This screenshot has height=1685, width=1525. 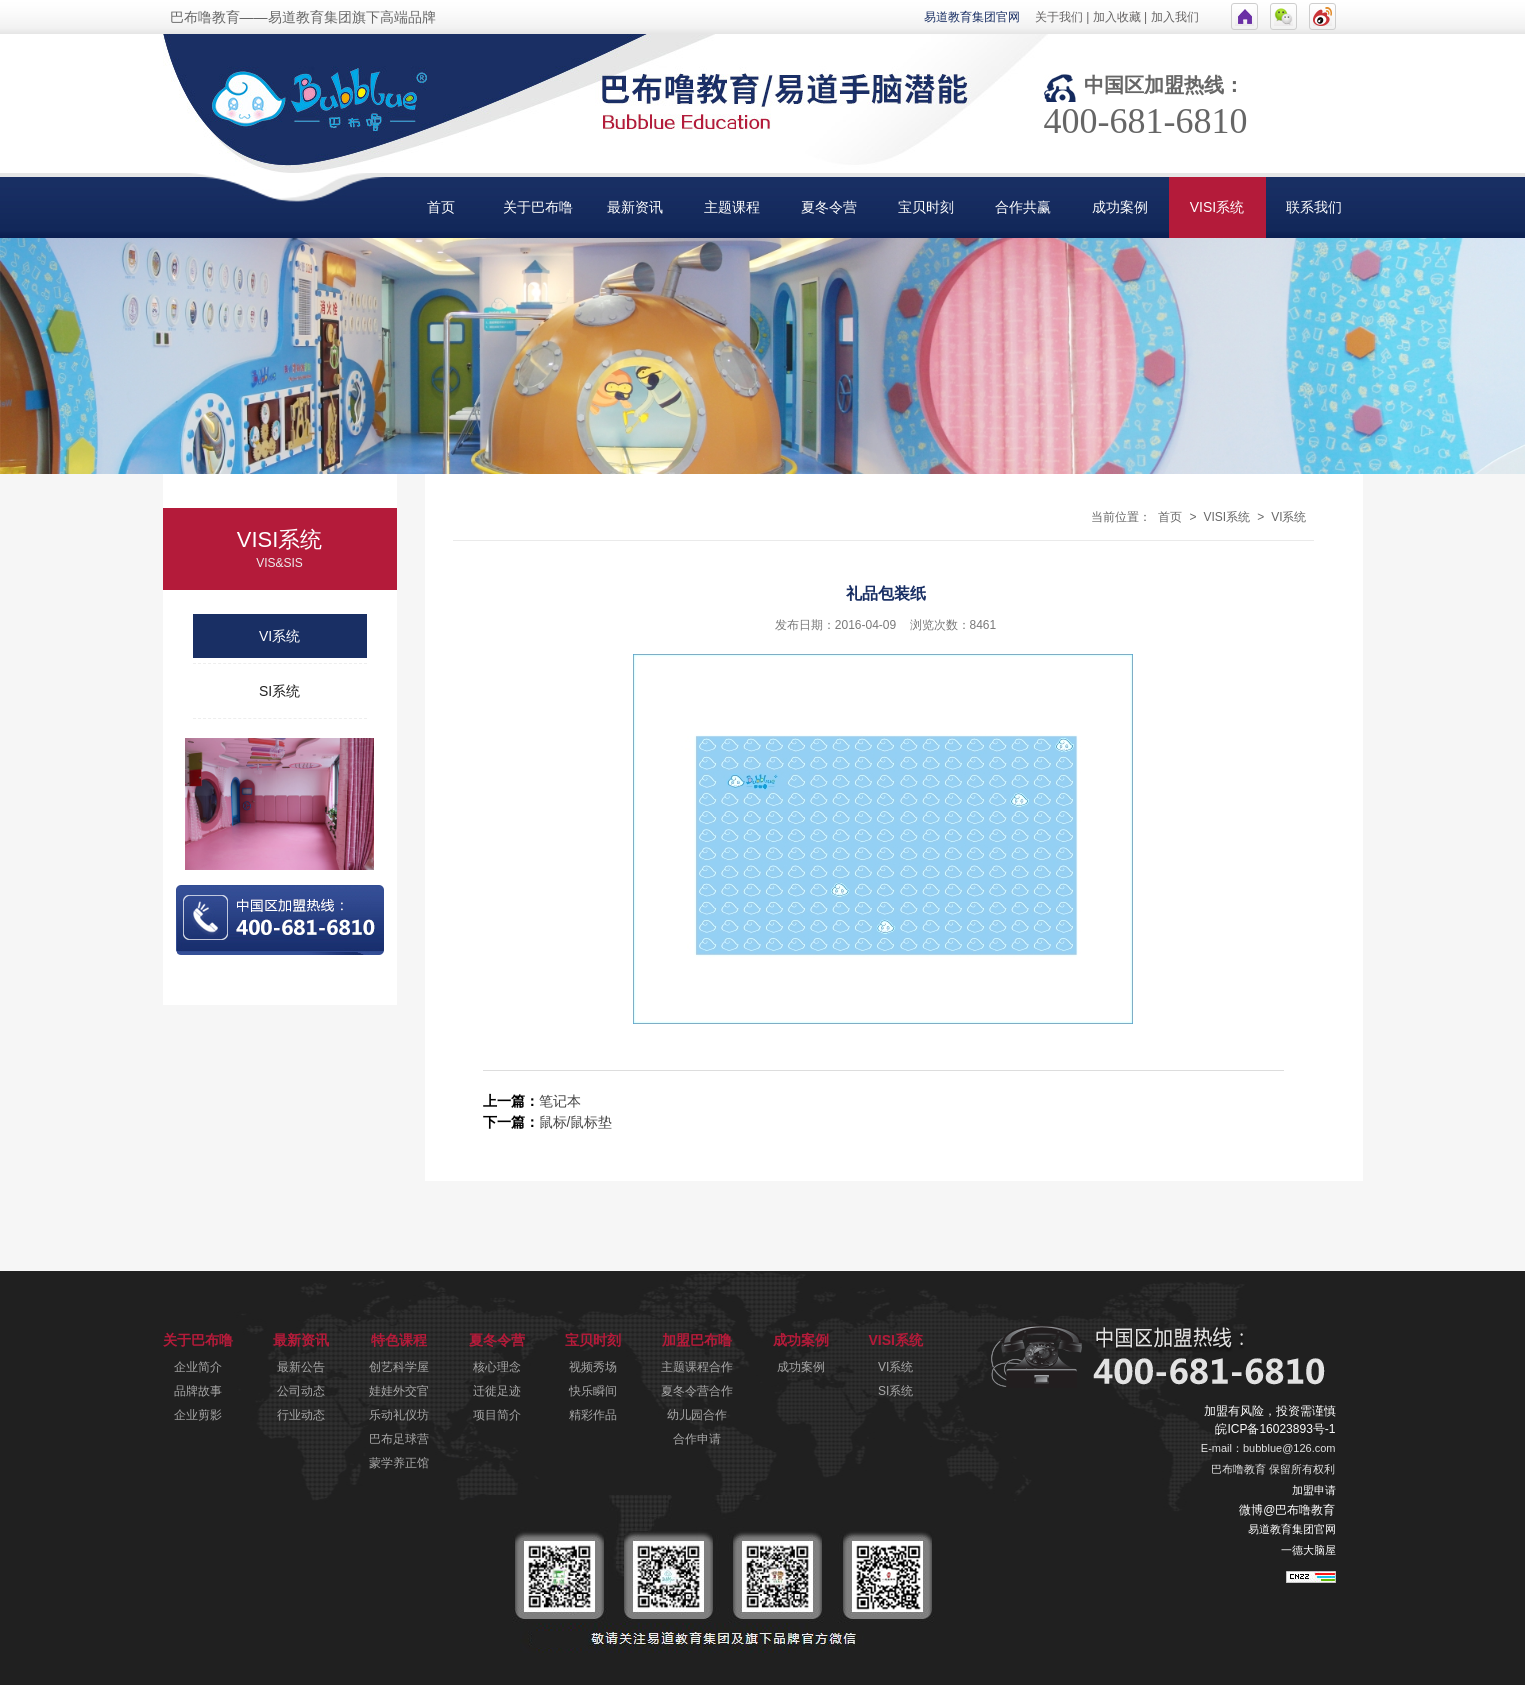 What do you see at coordinates (399, 1439) in the screenshot?
I see `巴布足球营` at bounding box center [399, 1439].